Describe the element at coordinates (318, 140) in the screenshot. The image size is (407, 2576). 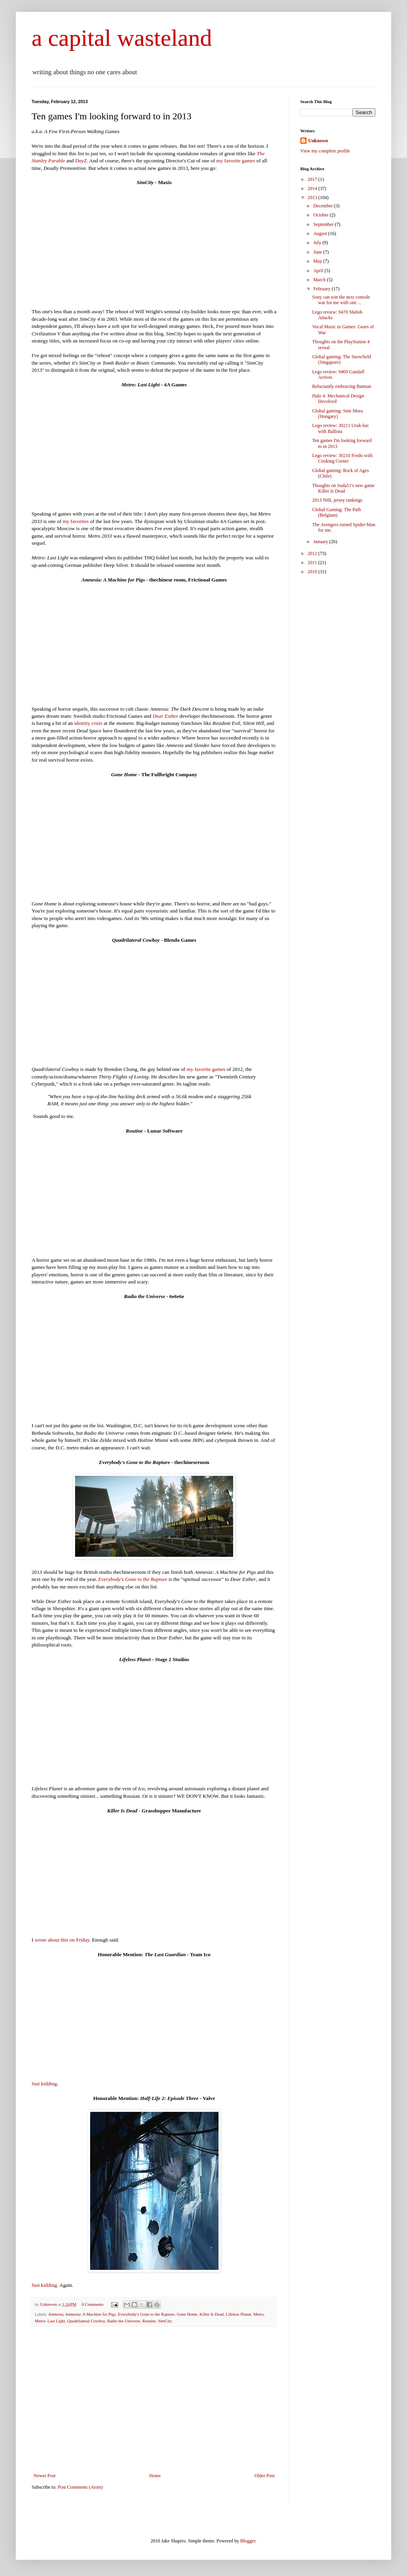
I see `Unknown` at that location.